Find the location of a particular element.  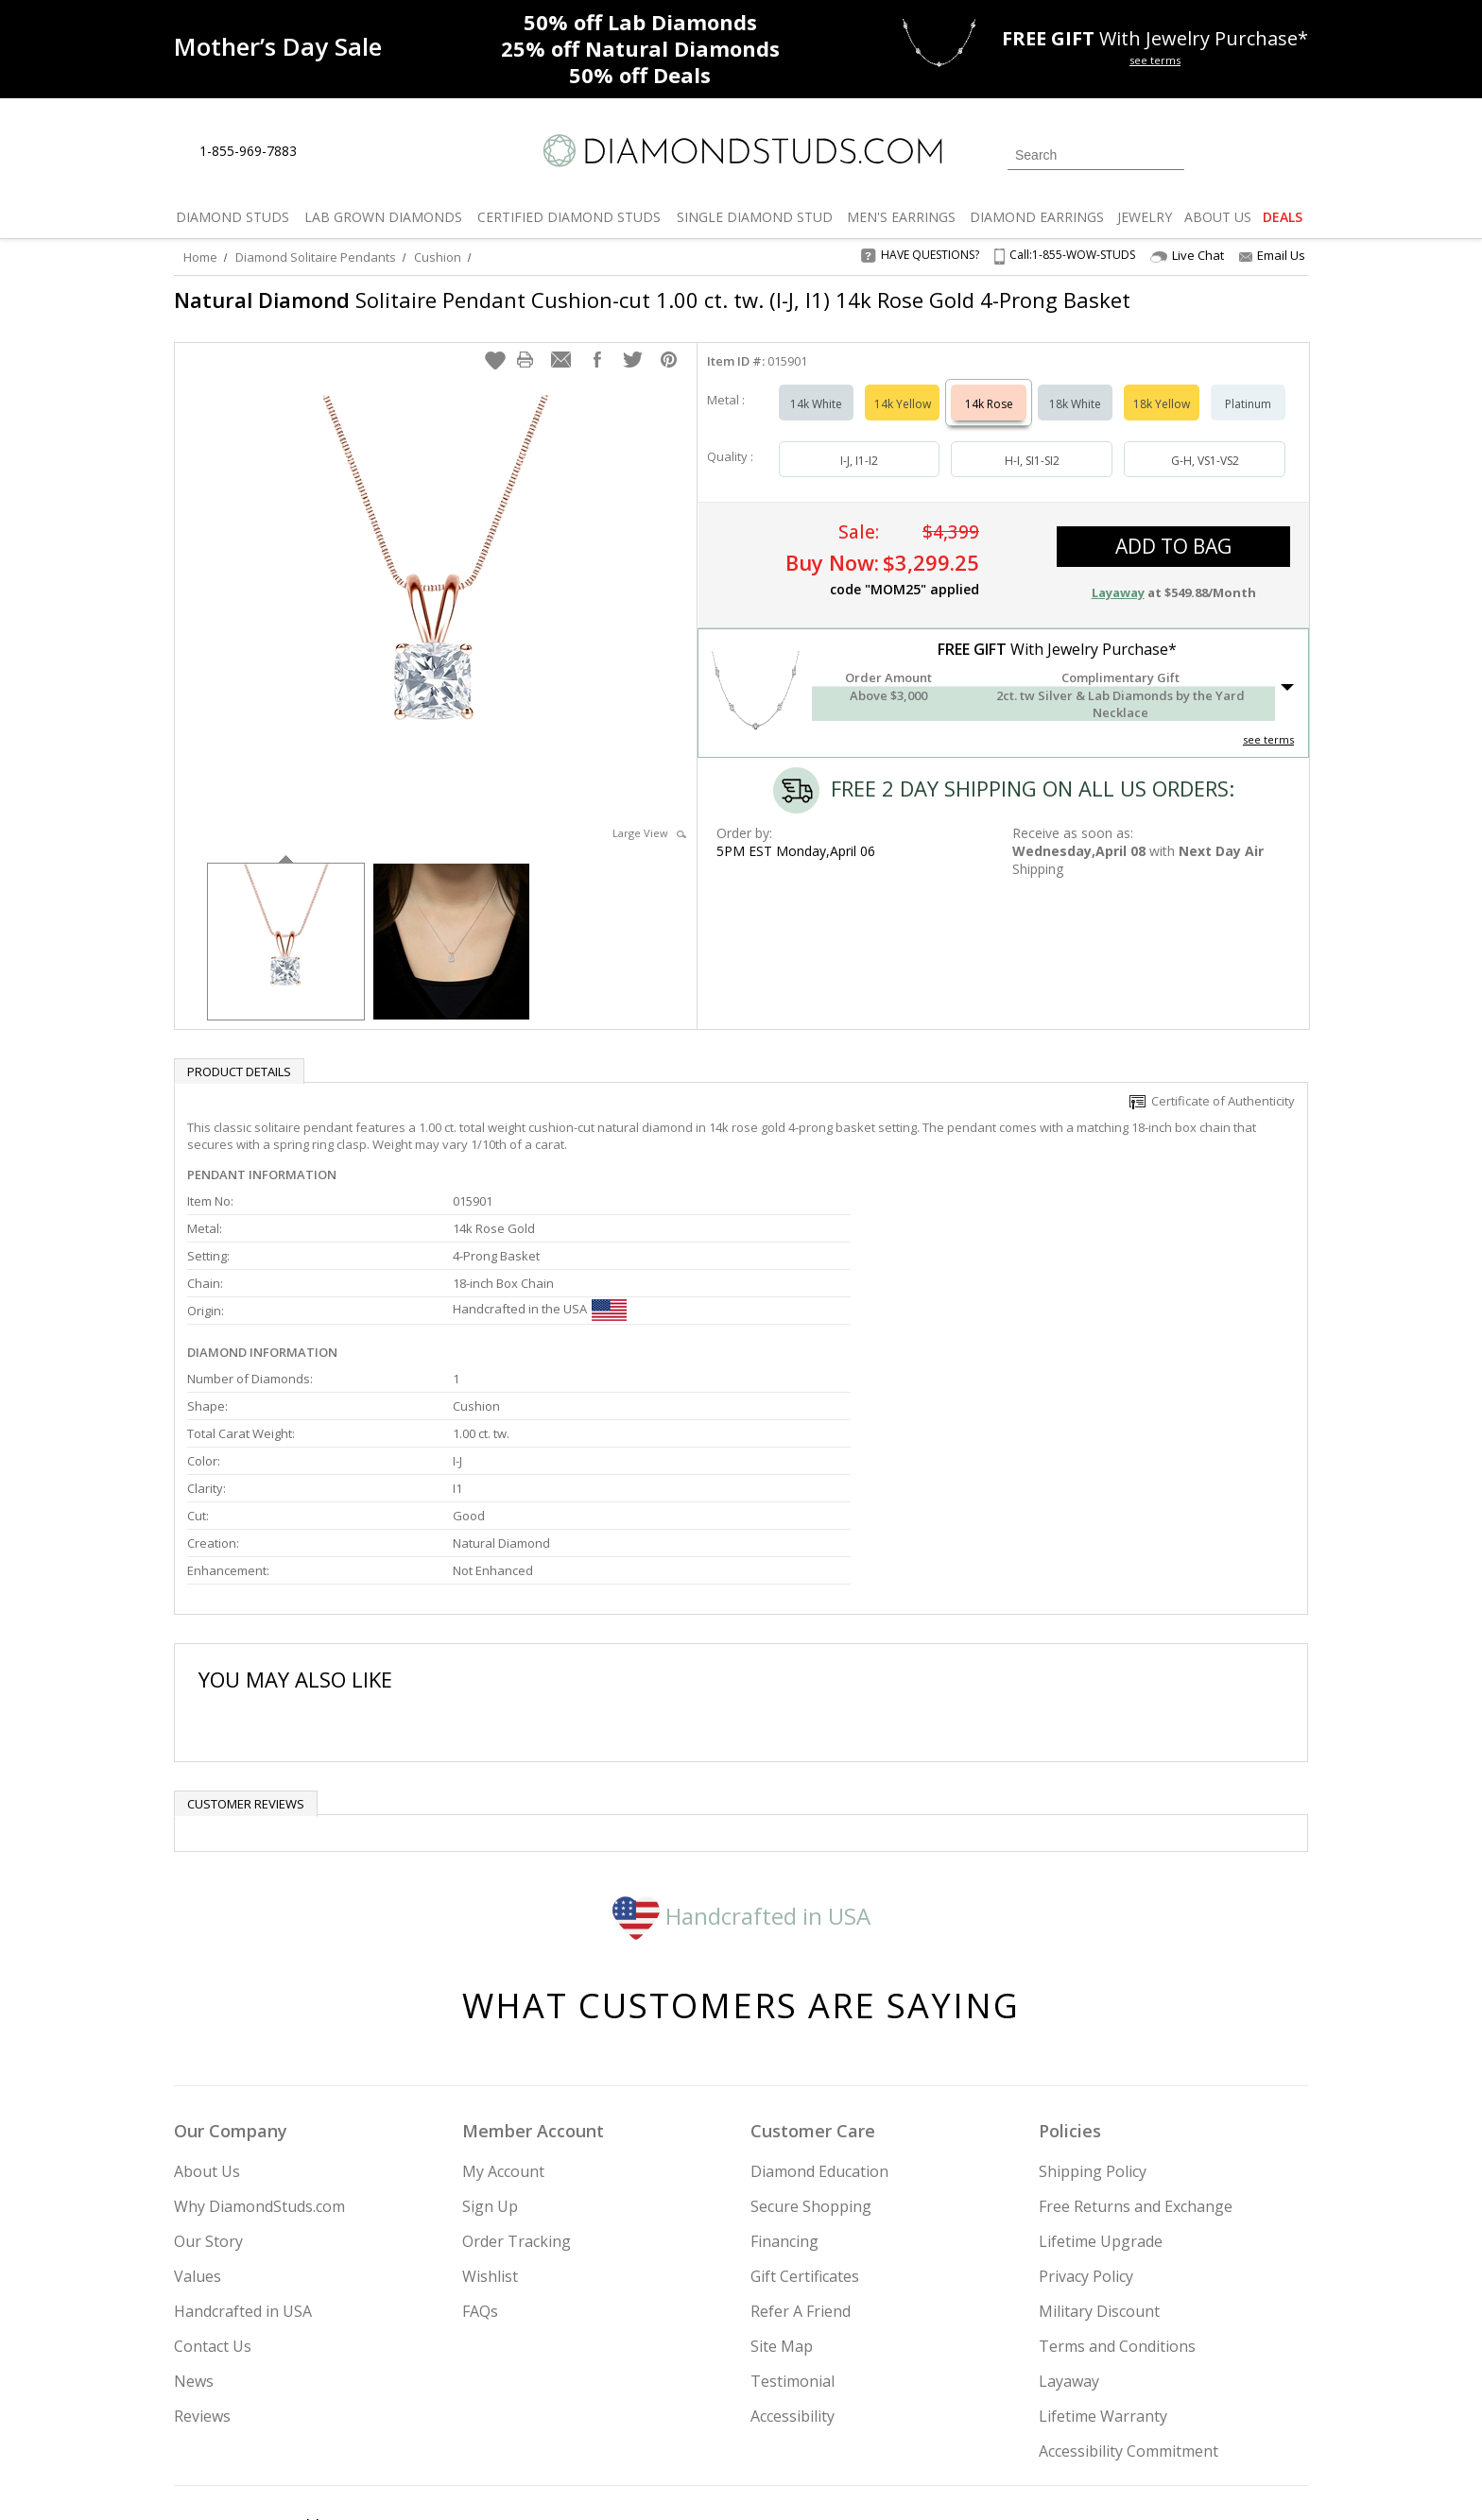

Diamond Education is located at coordinates (819, 2007).